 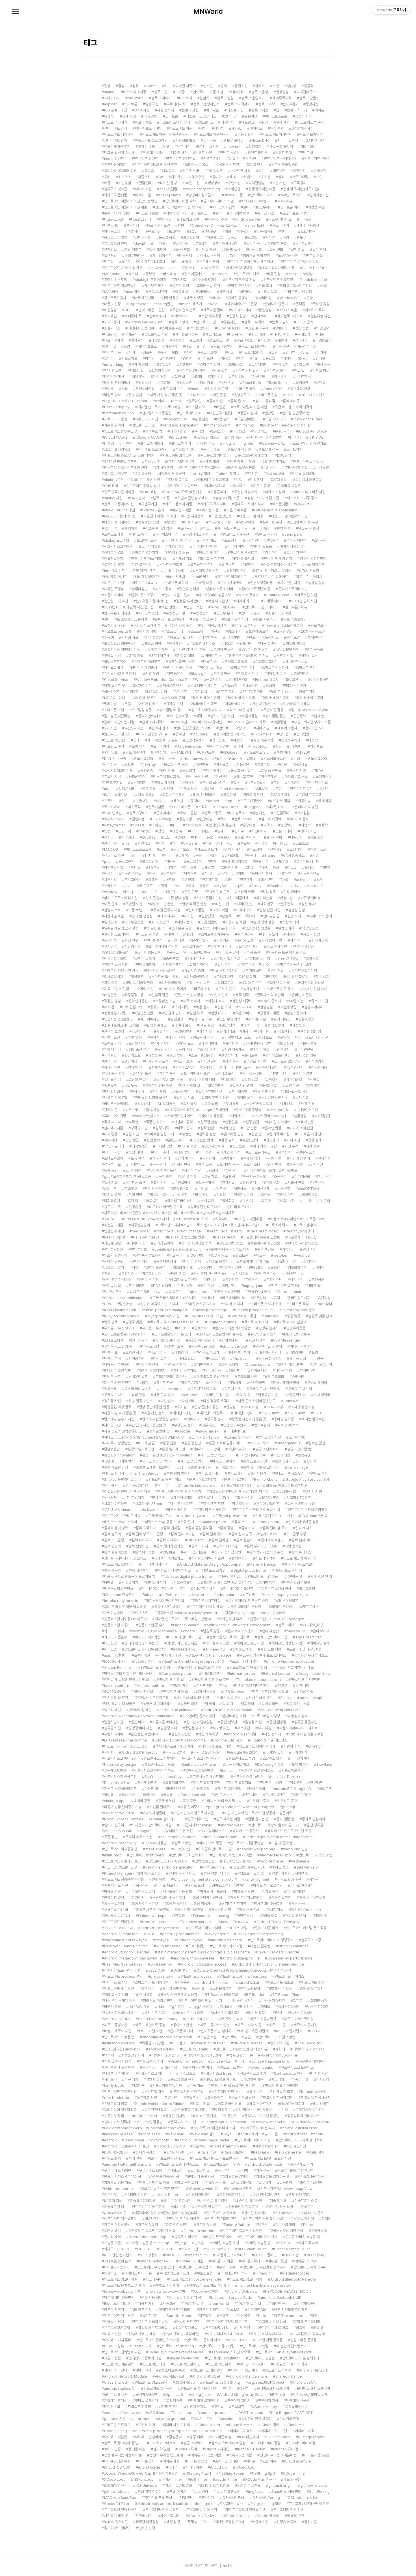 What do you see at coordinates (143, 2479) in the screenshot?
I see `NSRunLoop` at bounding box center [143, 2479].